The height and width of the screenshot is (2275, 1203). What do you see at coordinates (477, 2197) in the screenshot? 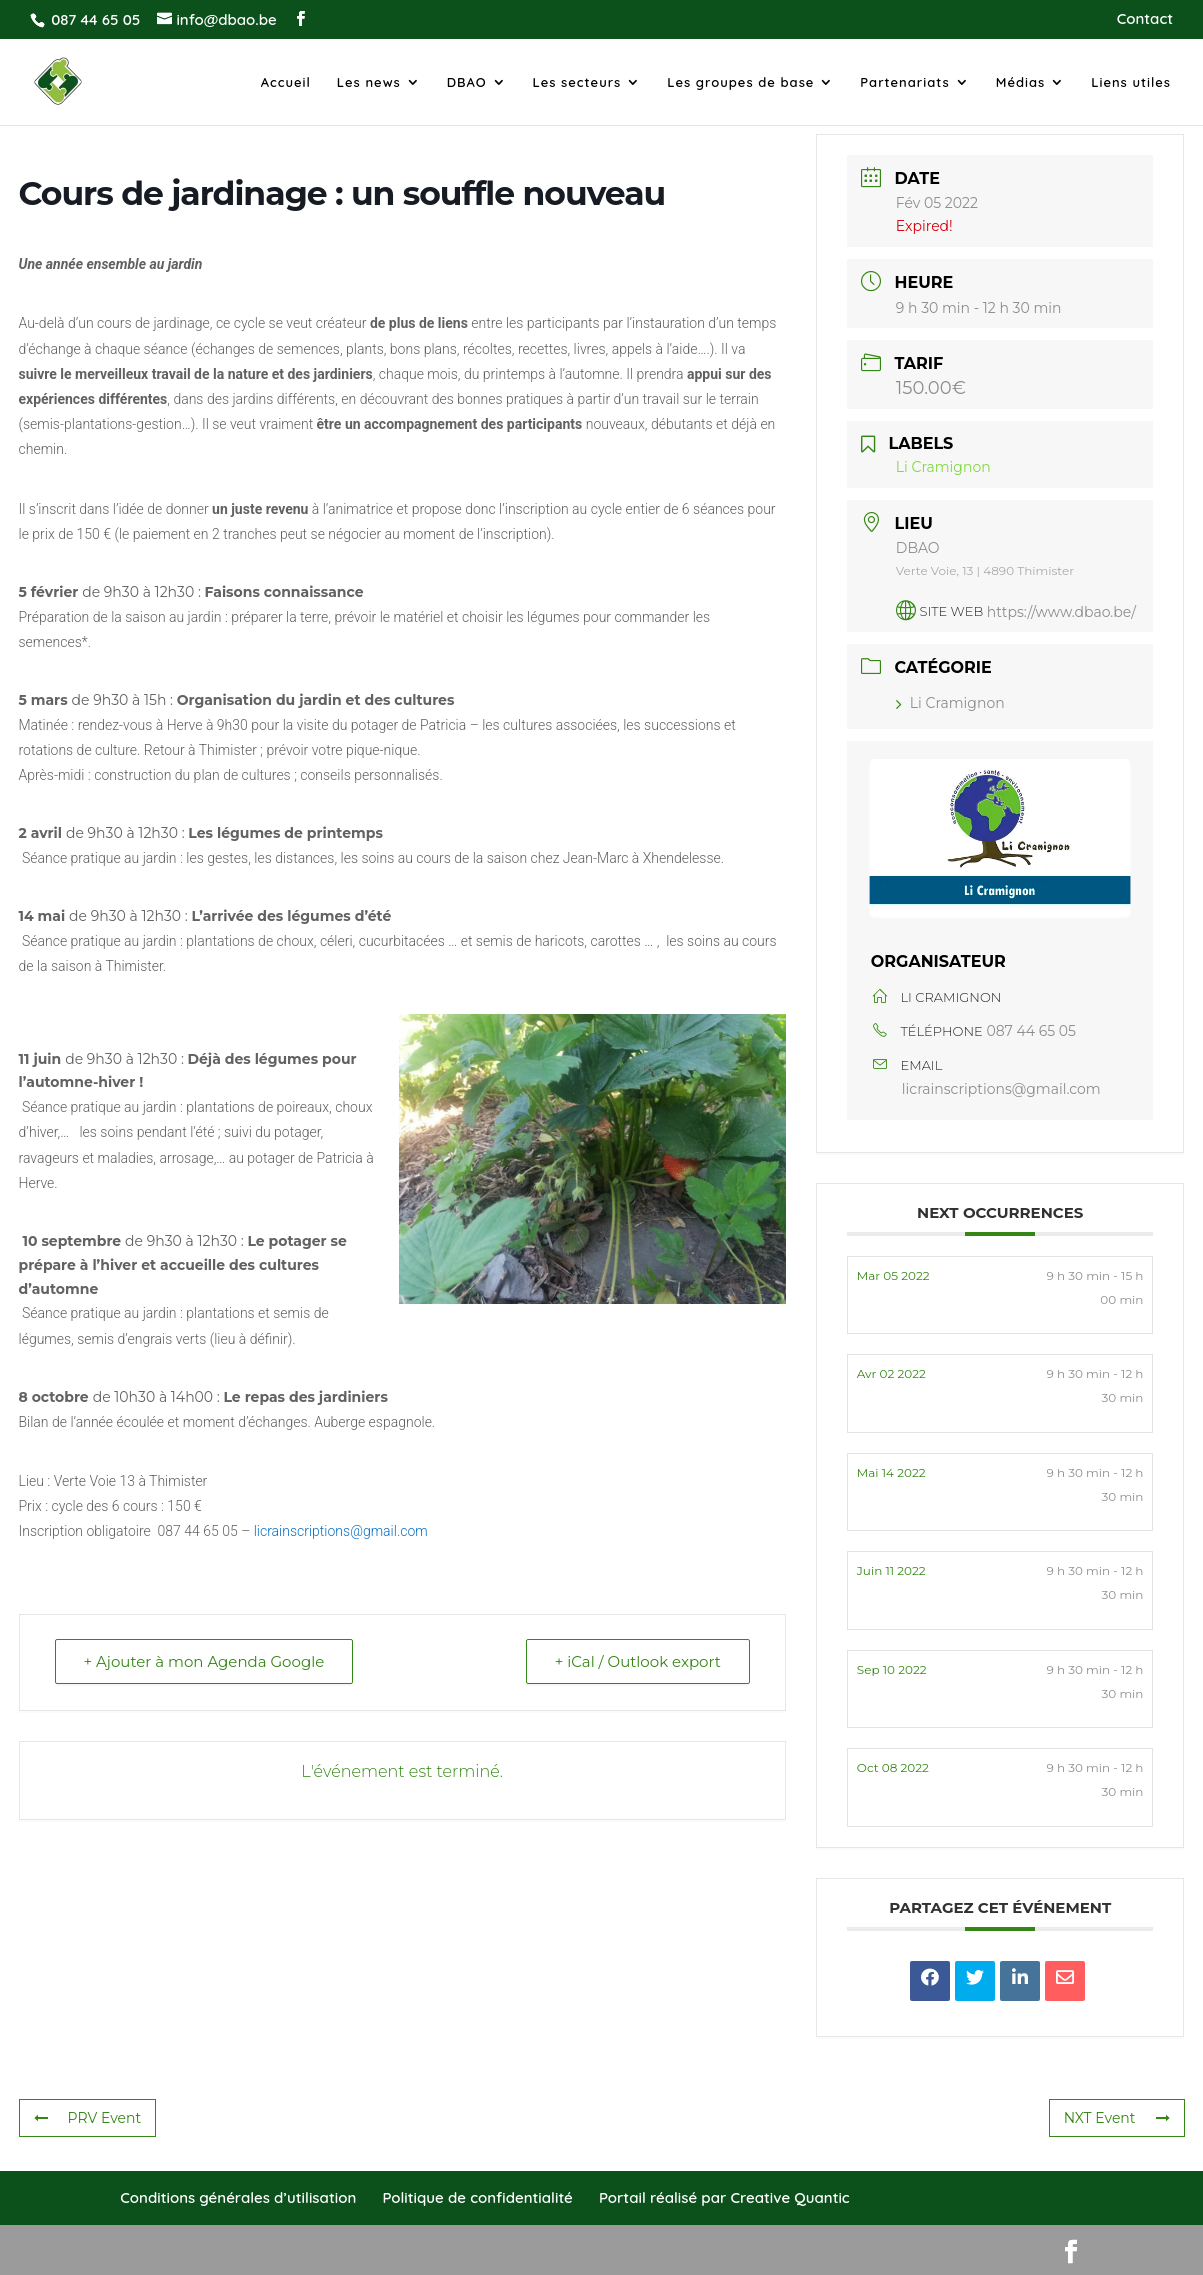
I see `Politique de confidentialité` at bounding box center [477, 2197].